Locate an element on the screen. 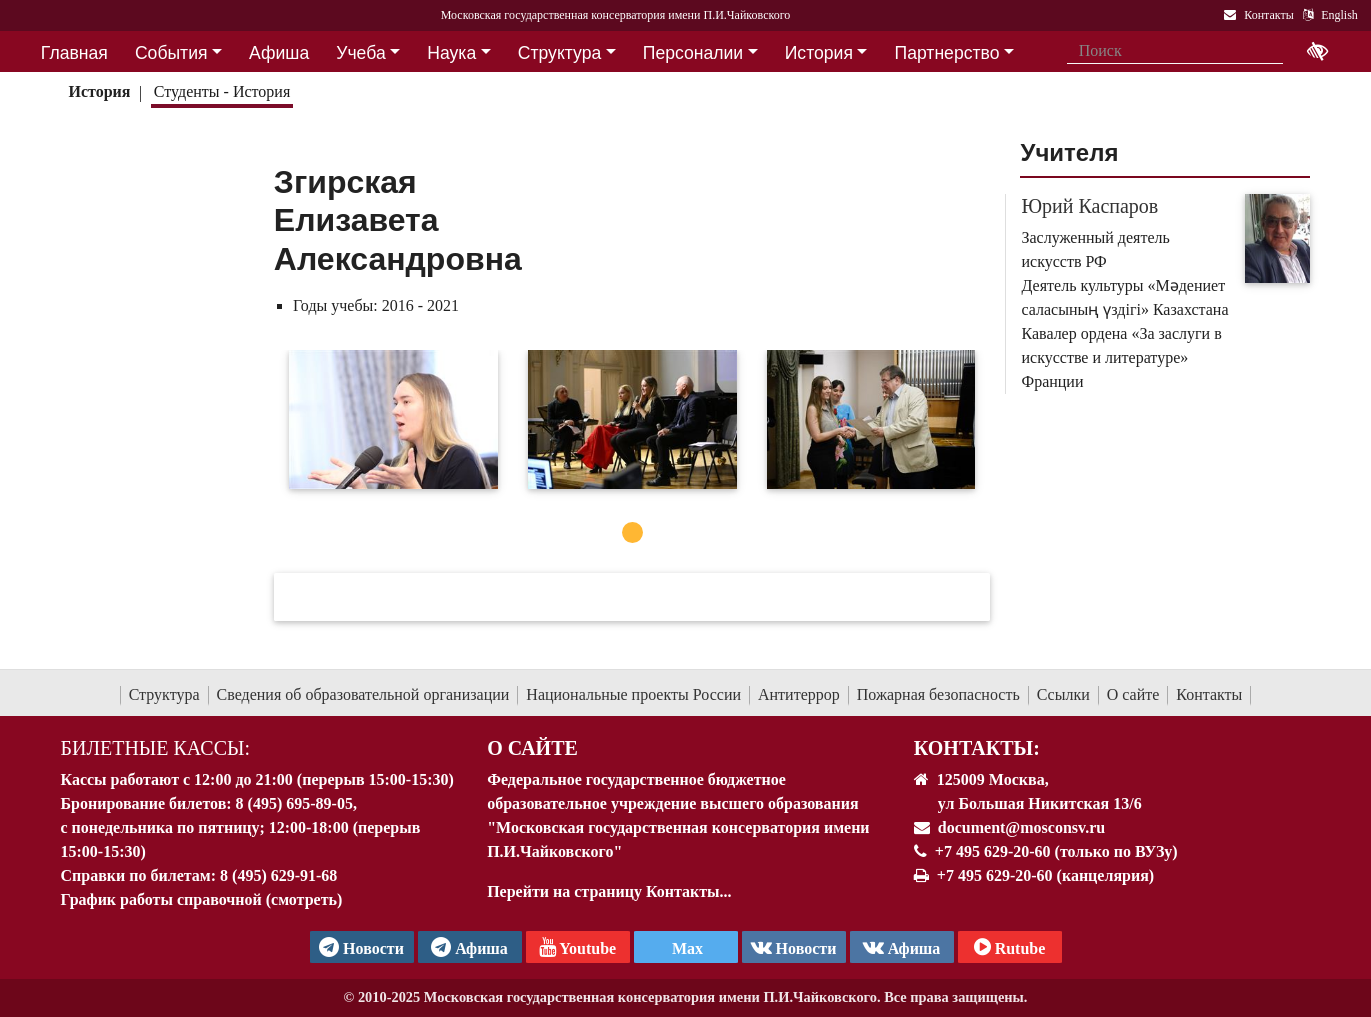 The image size is (1371, 1017). Перейти на страницу Контакты... is located at coordinates (609, 891).